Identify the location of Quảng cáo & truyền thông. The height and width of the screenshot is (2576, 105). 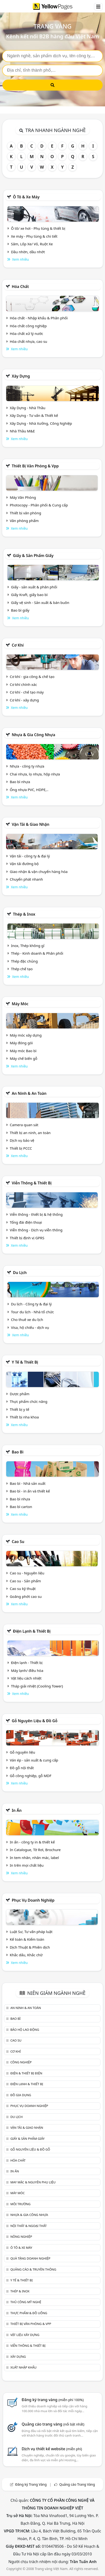
(33, 2269).